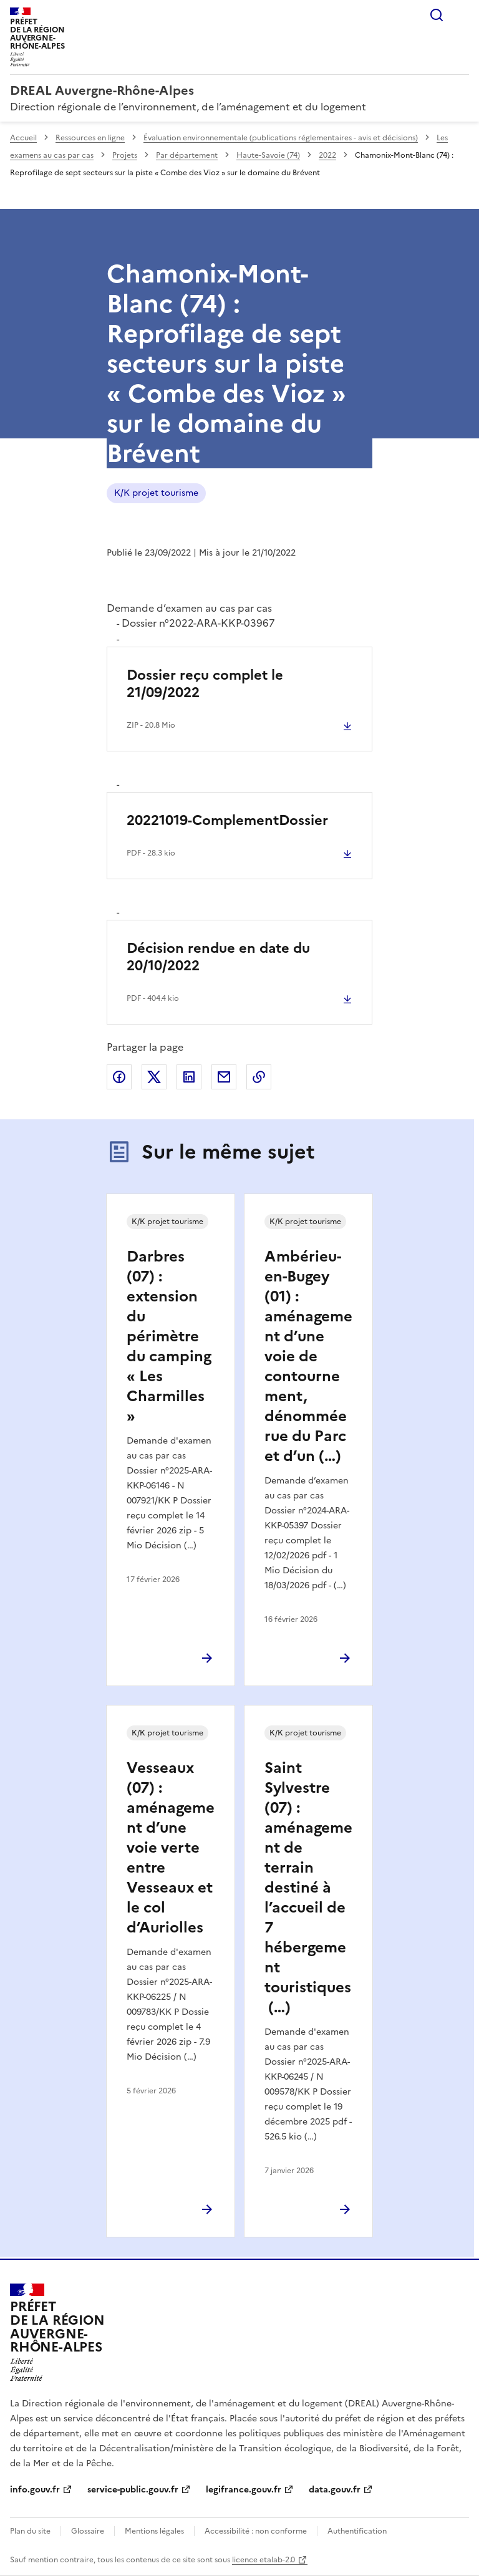  Describe the element at coordinates (263, 2559) in the screenshot. I see `licence etalab-2.0` at that location.